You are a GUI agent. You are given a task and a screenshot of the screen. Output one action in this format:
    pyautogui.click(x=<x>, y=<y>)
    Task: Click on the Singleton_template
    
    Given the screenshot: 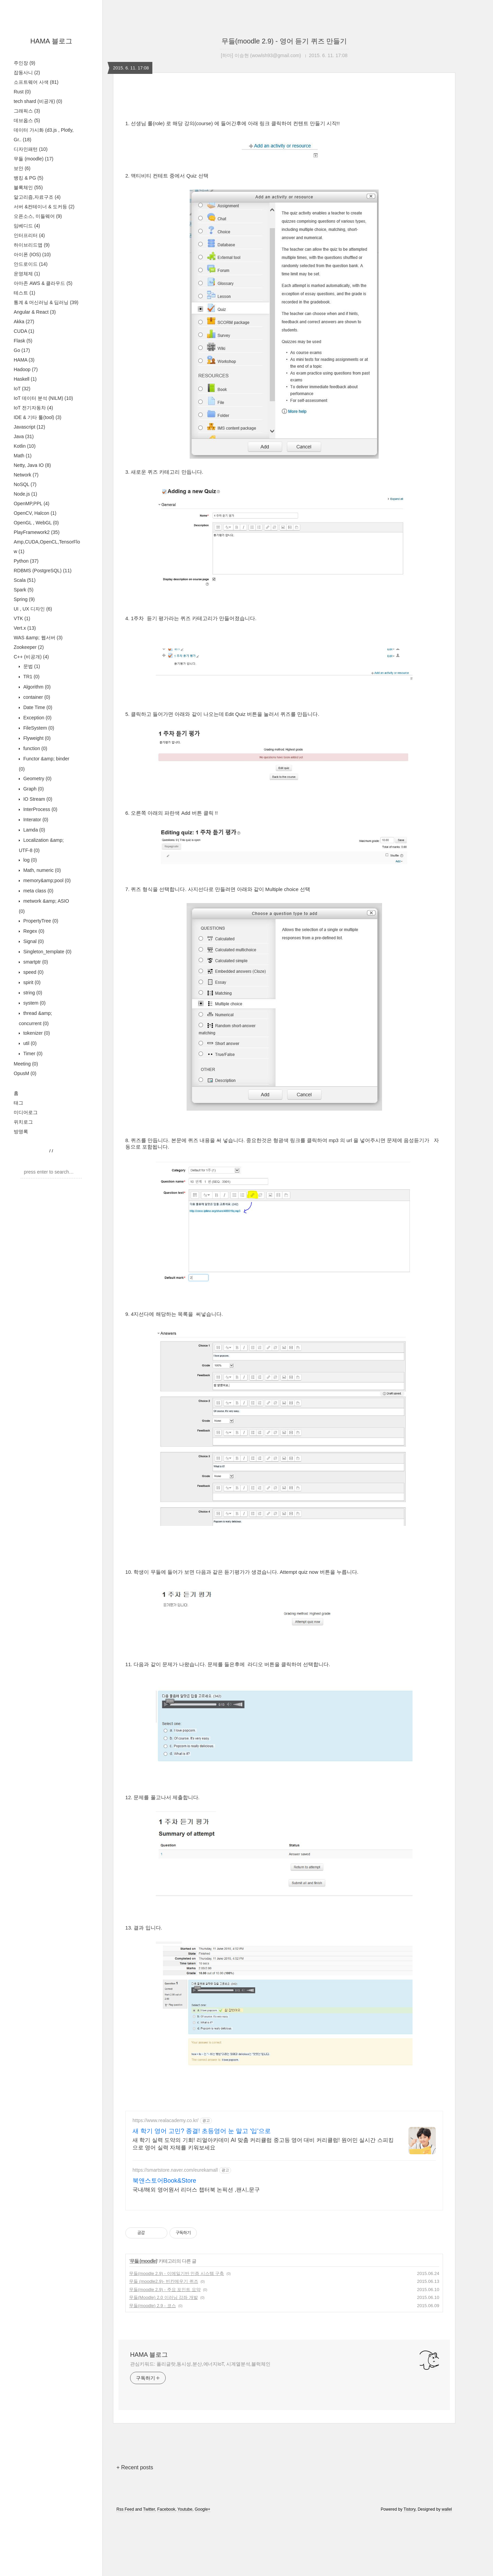 What is the action you would take?
    pyautogui.click(x=47, y=951)
    